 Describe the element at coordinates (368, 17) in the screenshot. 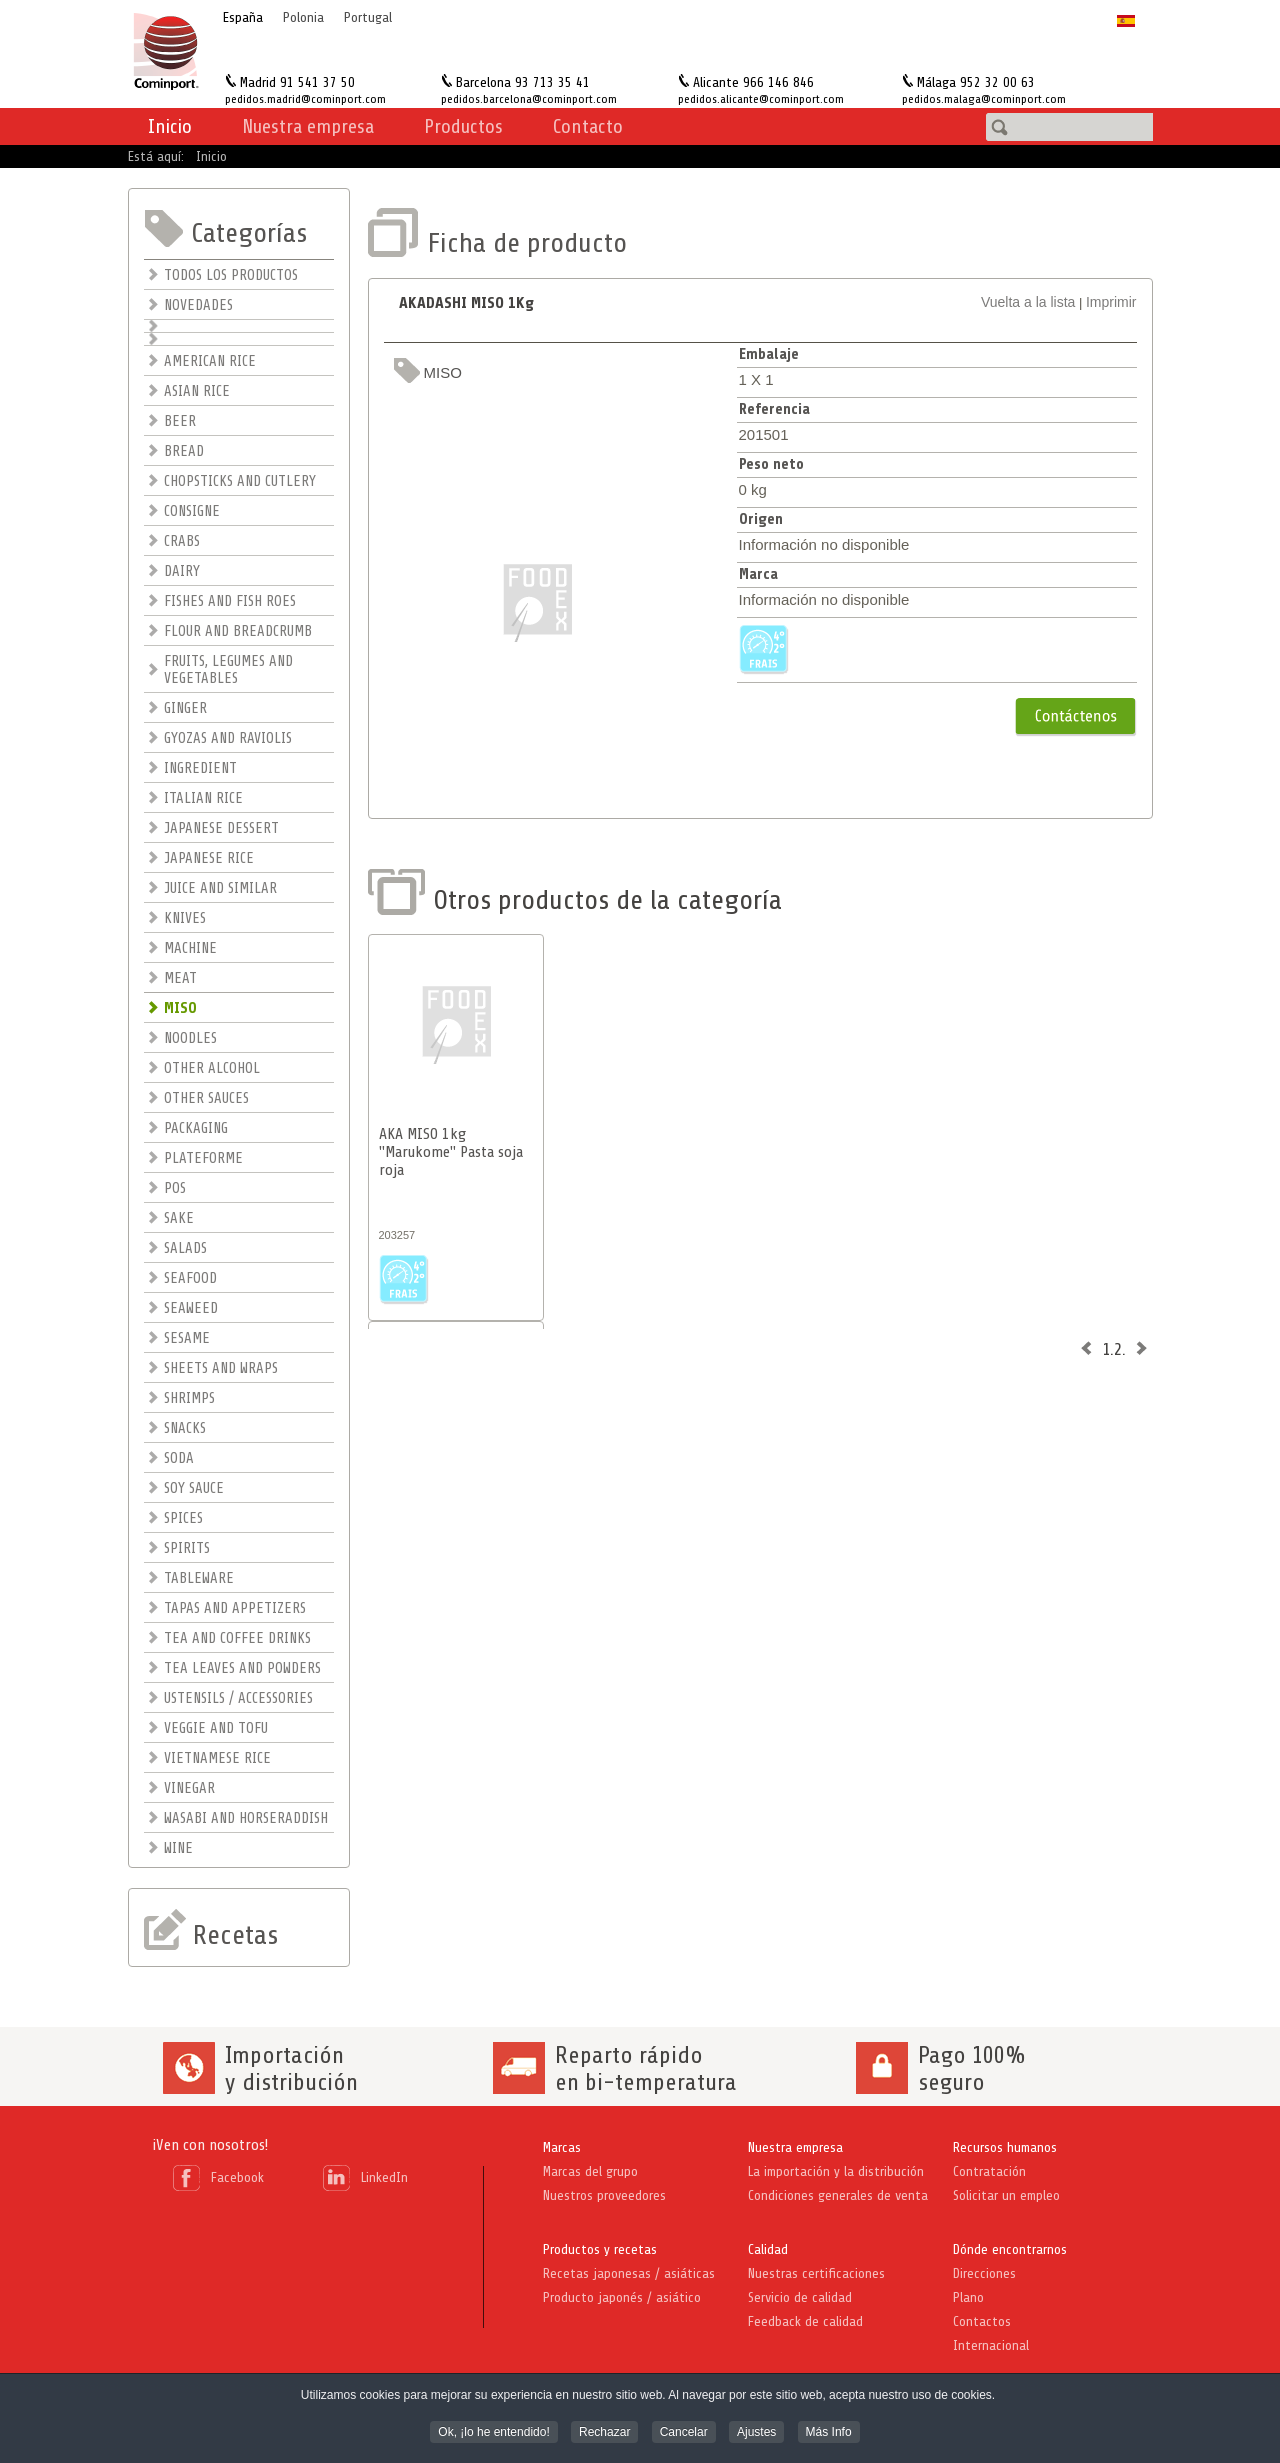

I see `Portugal` at that location.